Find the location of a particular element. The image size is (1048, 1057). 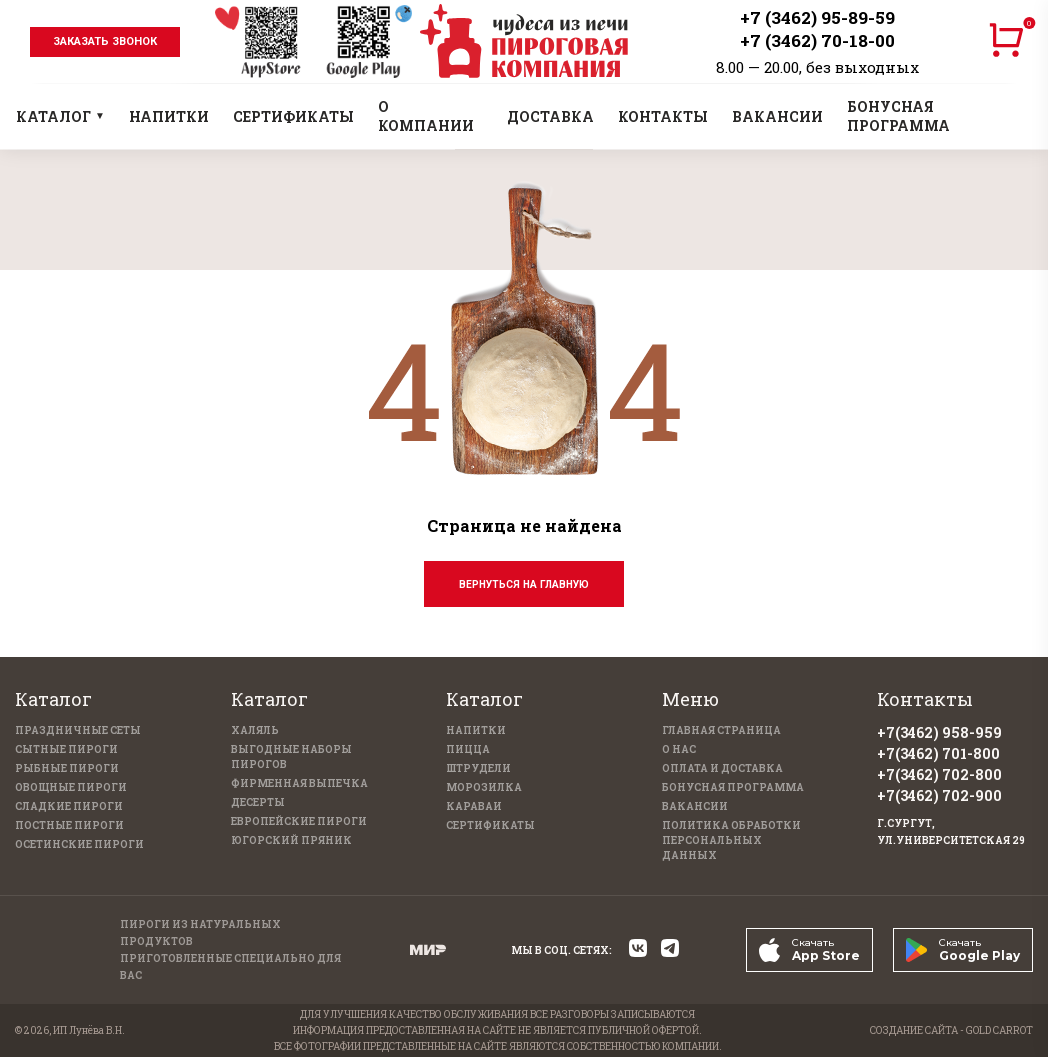

Штрудели is located at coordinates (478, 768).